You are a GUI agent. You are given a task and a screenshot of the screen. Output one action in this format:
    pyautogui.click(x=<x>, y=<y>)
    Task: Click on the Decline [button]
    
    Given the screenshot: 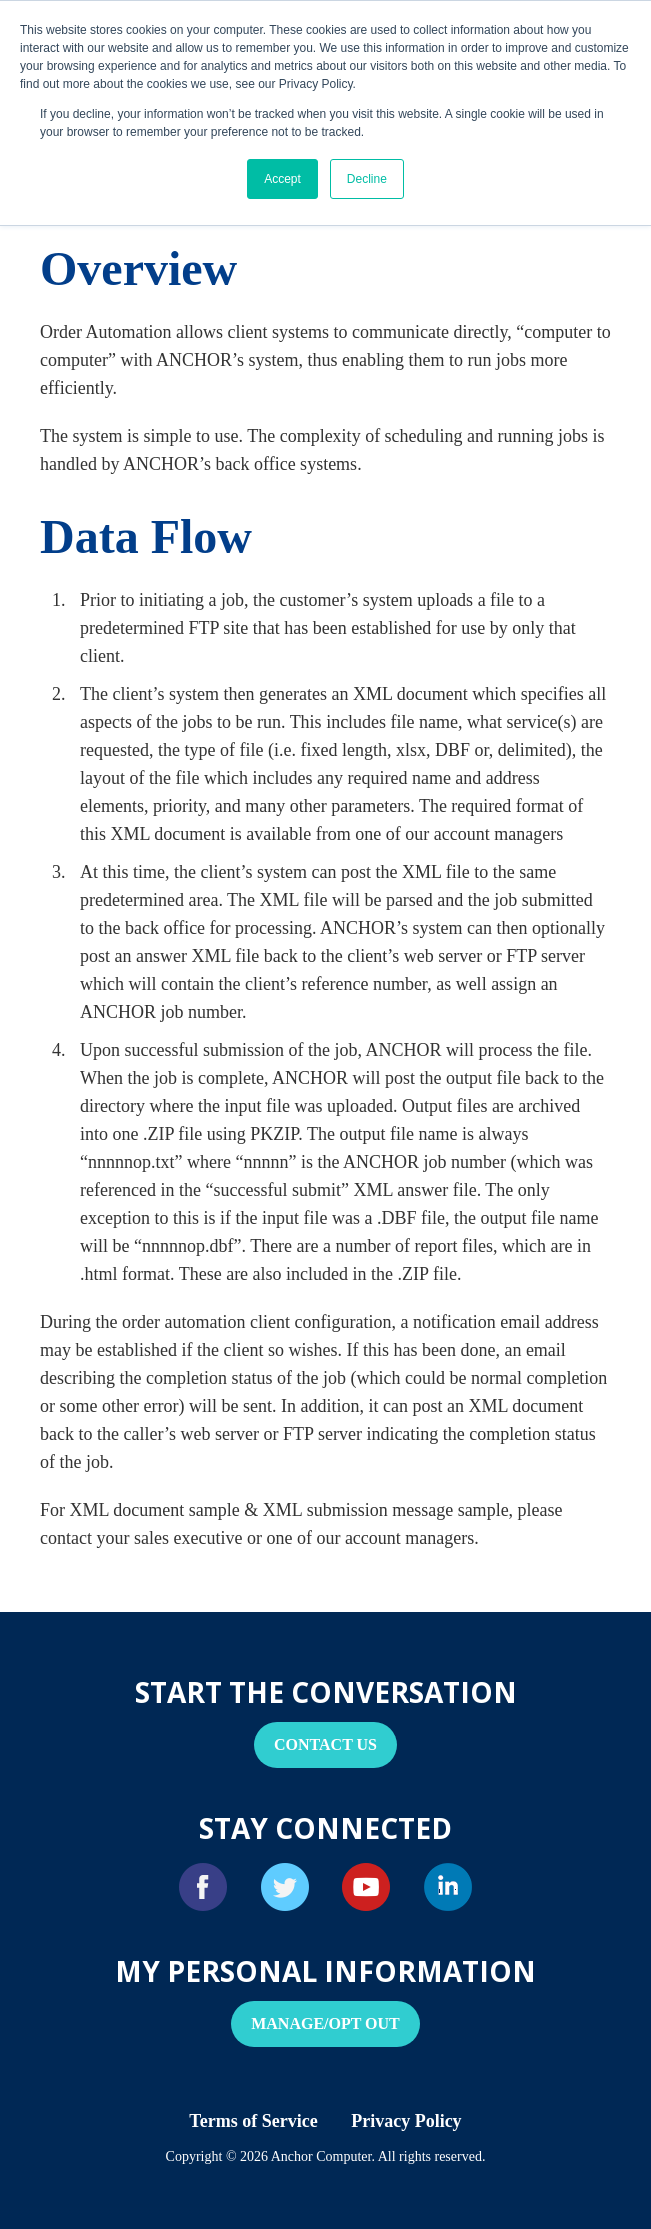 What is the action you would take?
    pyautogui.click(x=367, y=179)
    